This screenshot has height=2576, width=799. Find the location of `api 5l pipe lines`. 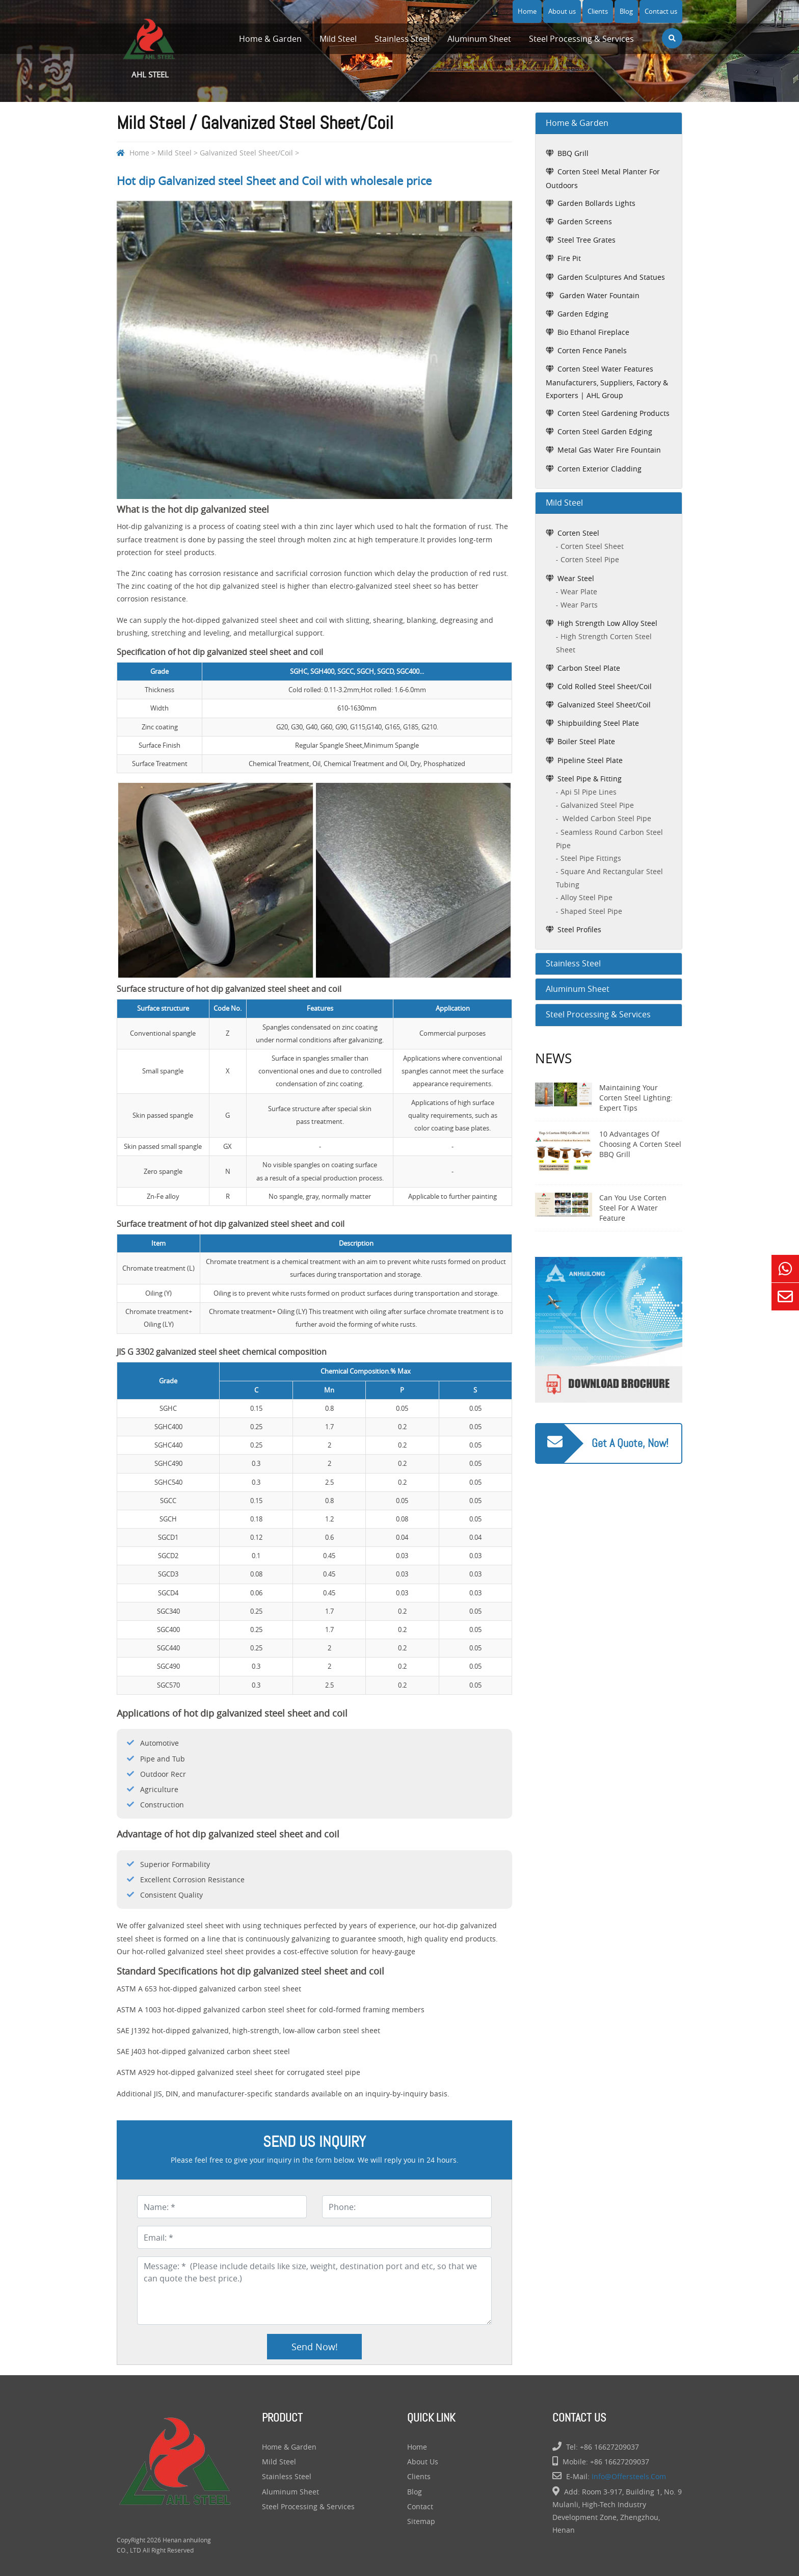

api 5l pipe lines is located at coordinates (589, 792).